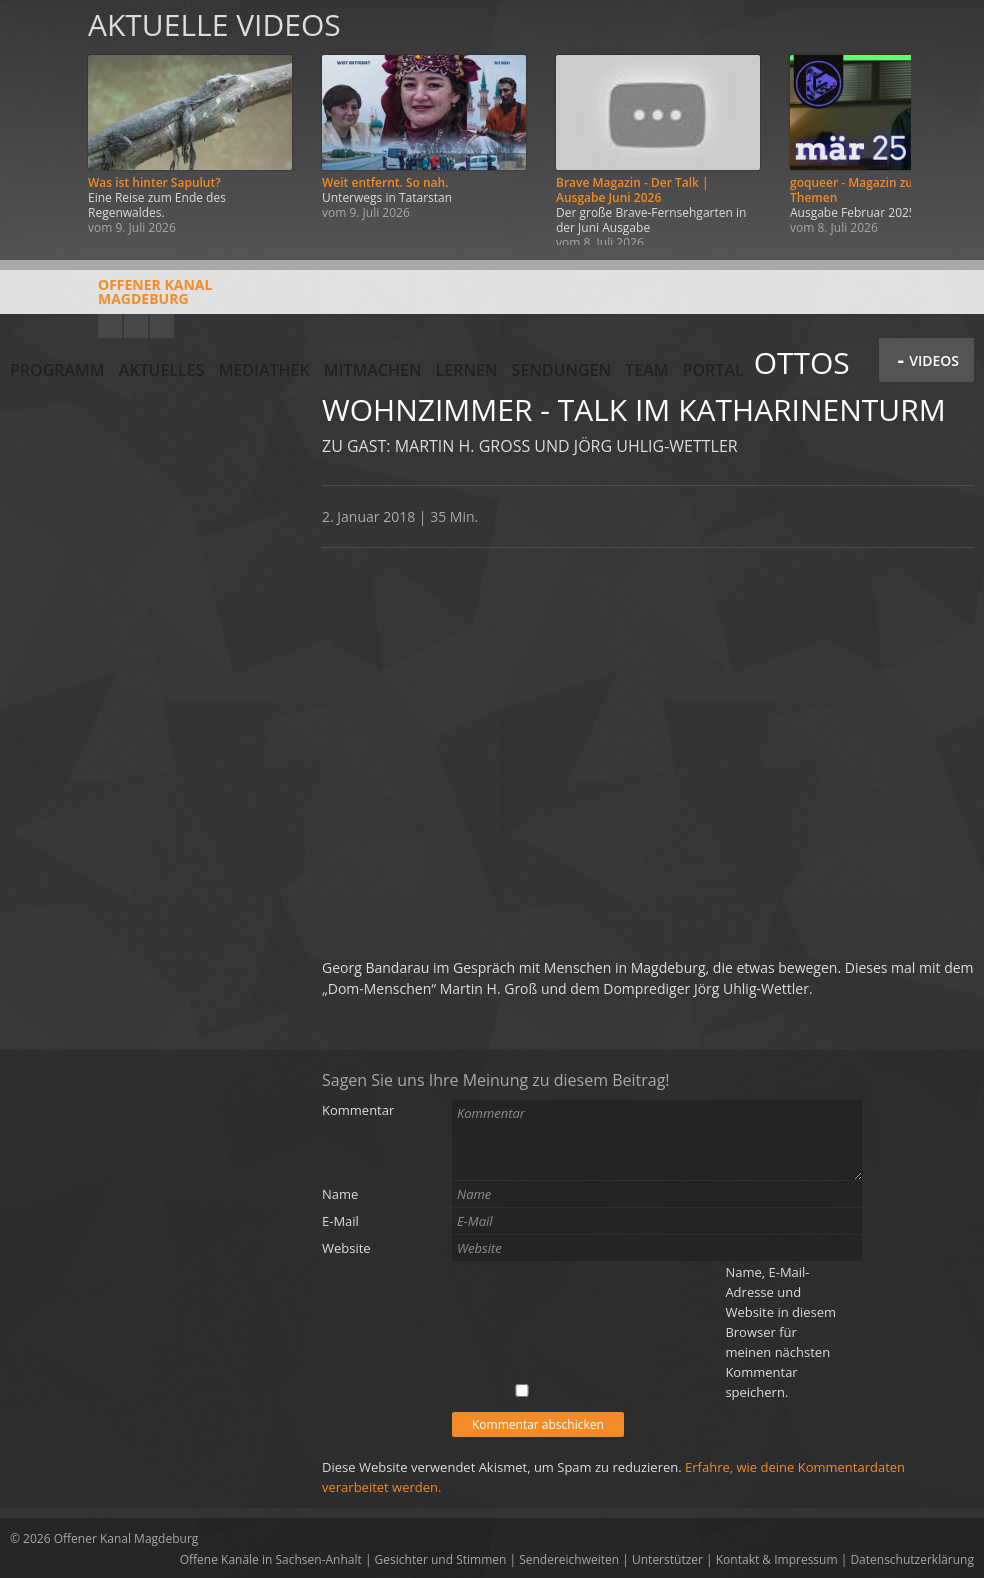 Image resolution: width=984 pixels, height=1578 pixels. What do you see at coordinates (569, 1559) in the screenshot?
I see `Sendereichweiten` at bounding box center [569, 1559].